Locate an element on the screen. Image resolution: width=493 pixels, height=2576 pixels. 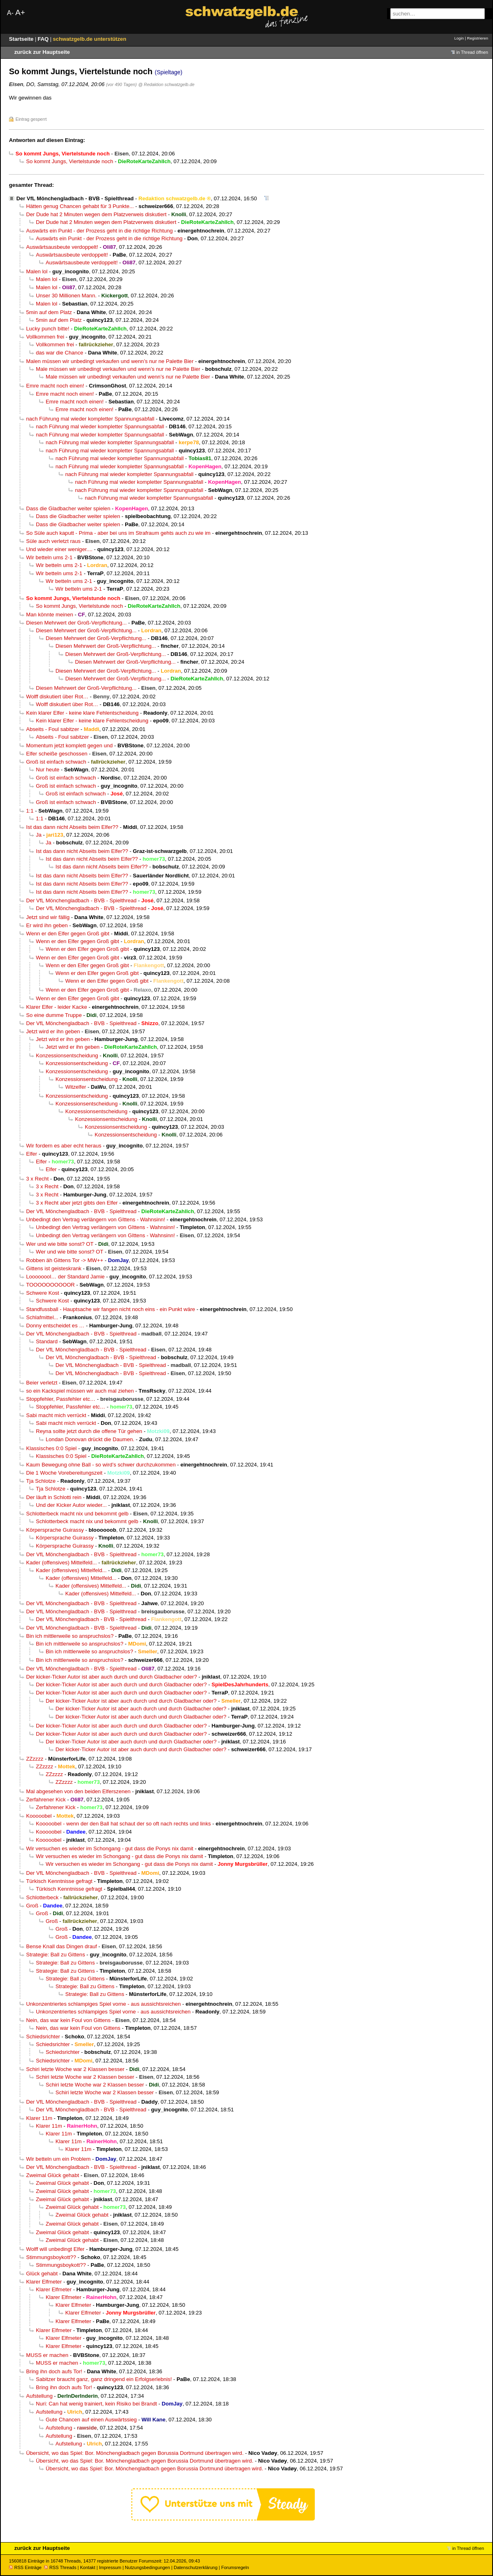
Der kicker-Ticker Autor ist aber auch durch und durch Gladbacher oder? is located at coordinates (111, 1677).